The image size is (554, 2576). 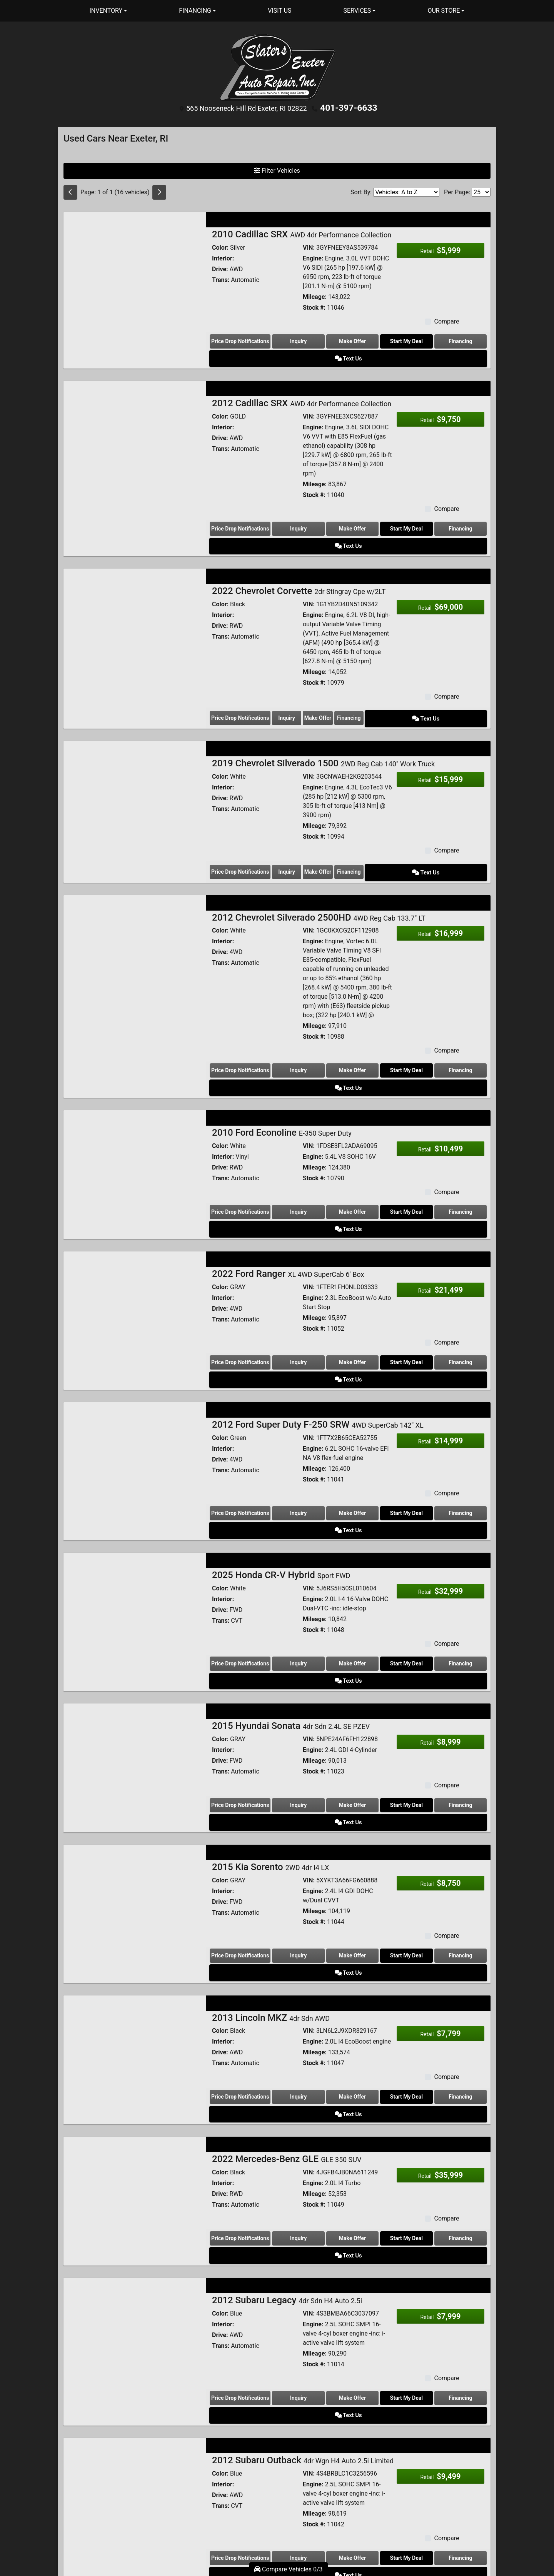 What do you see at coordinates (336, 2188) in the screenshot?
I see `Make Offer [2012 Subaru Legacy 4dr Sdn H4 Auto 2.5i]` at bounding box center [336, 2188].